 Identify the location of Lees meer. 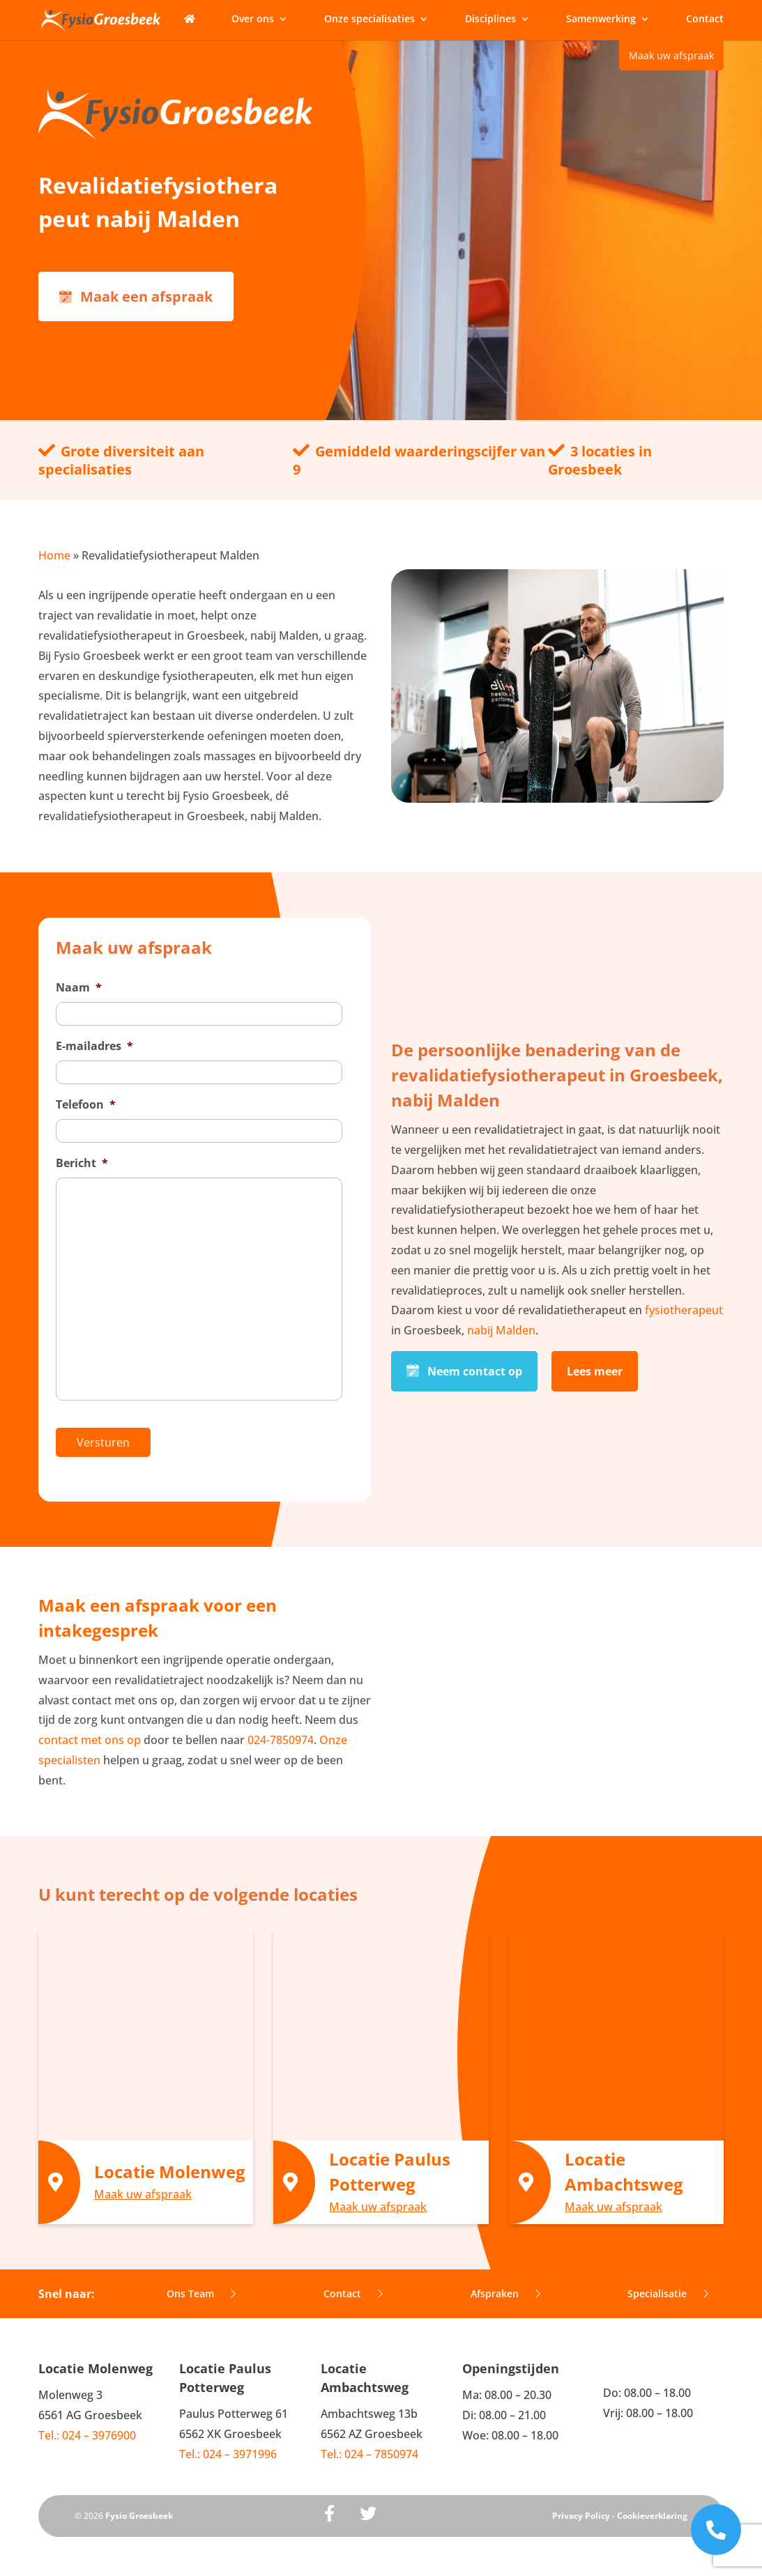
(595, 1367).